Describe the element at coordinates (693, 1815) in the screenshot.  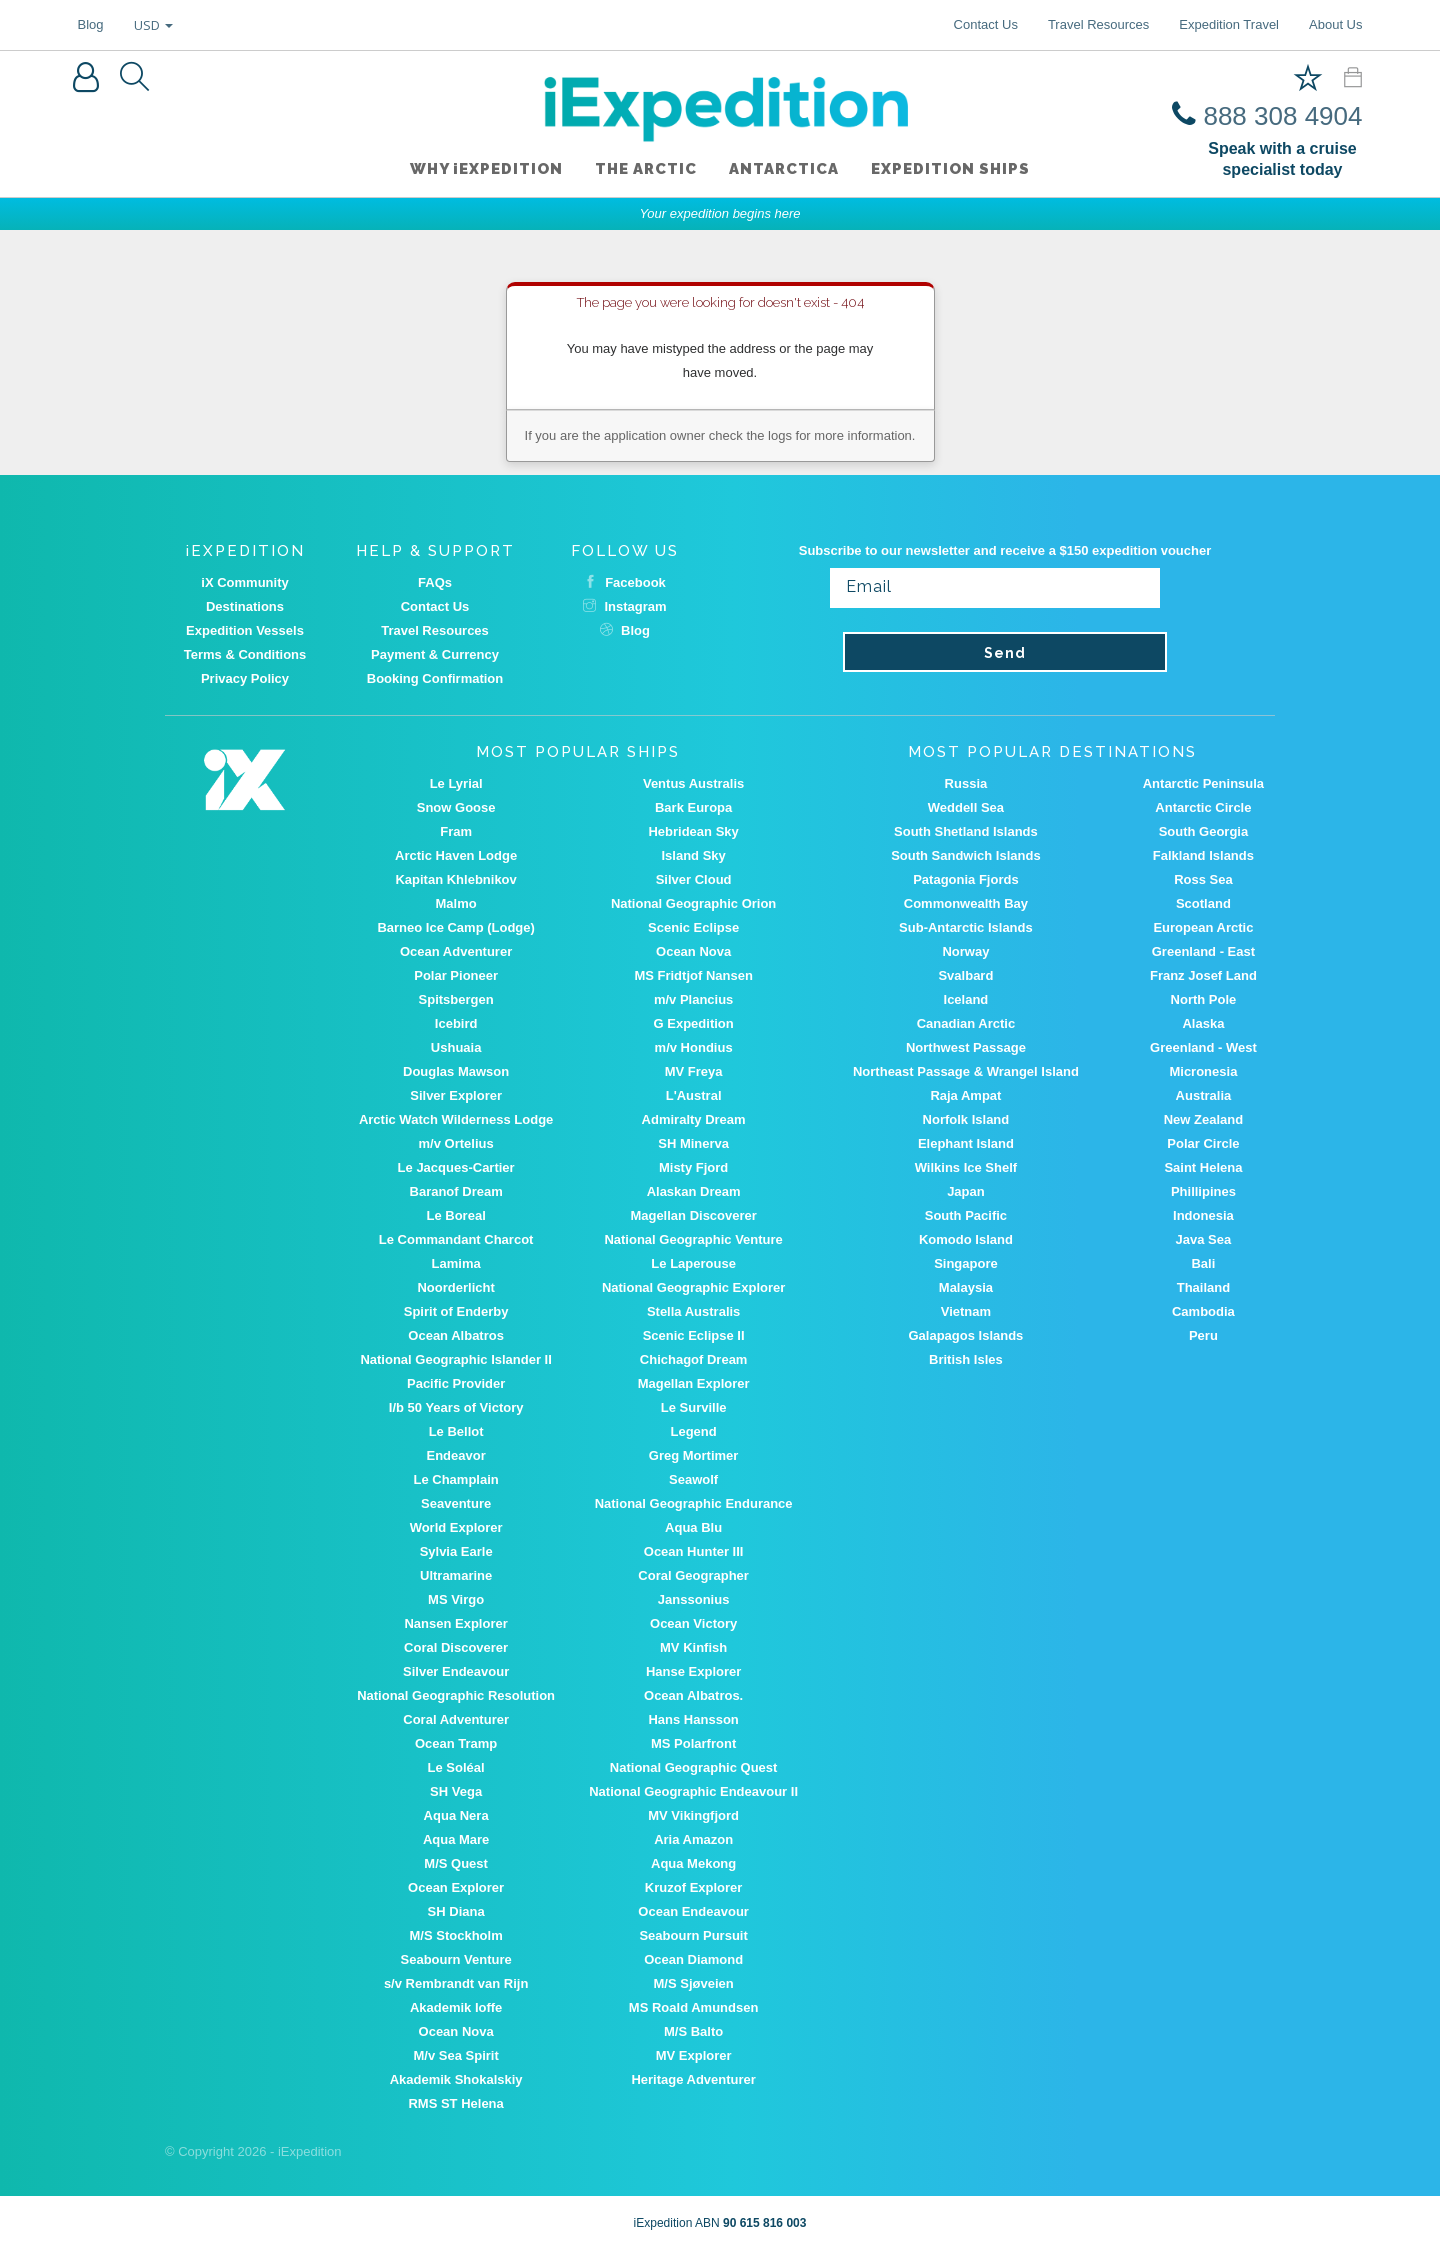
I see `MV Vikingfjord` at that location.